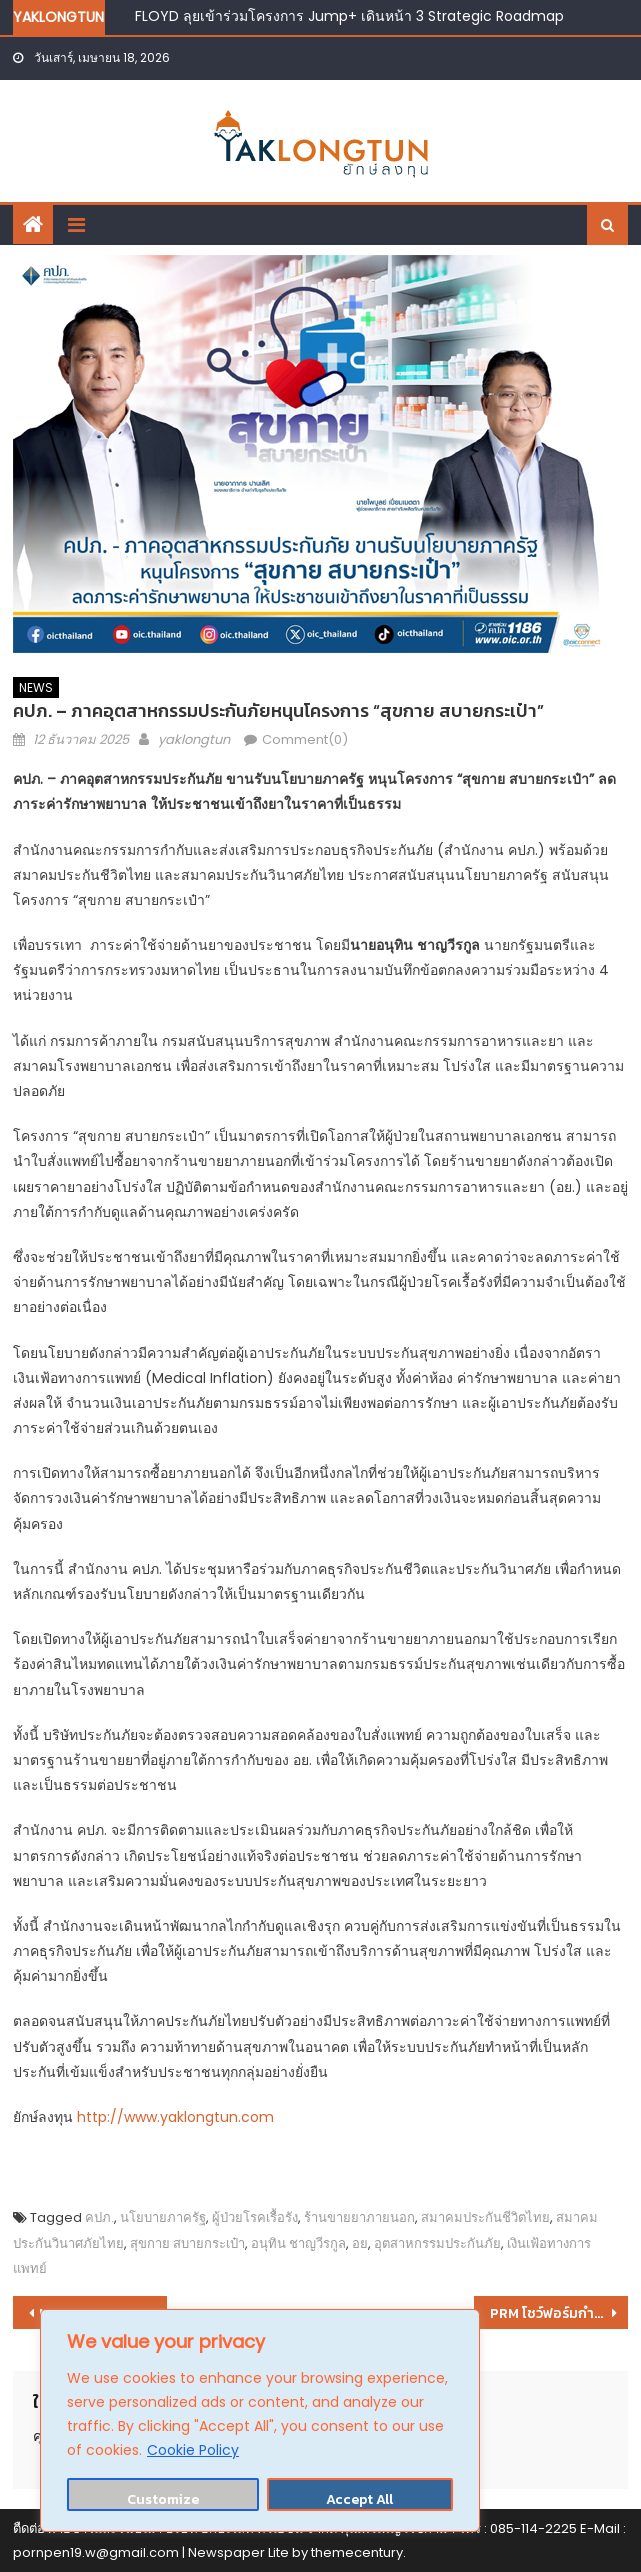 This screenshot has height=2572, width=641. Describe the element at coordinates (255, 2217) in the screenshot. I see `ผู้ป่วยโรคเรื้อรัง` at that location.